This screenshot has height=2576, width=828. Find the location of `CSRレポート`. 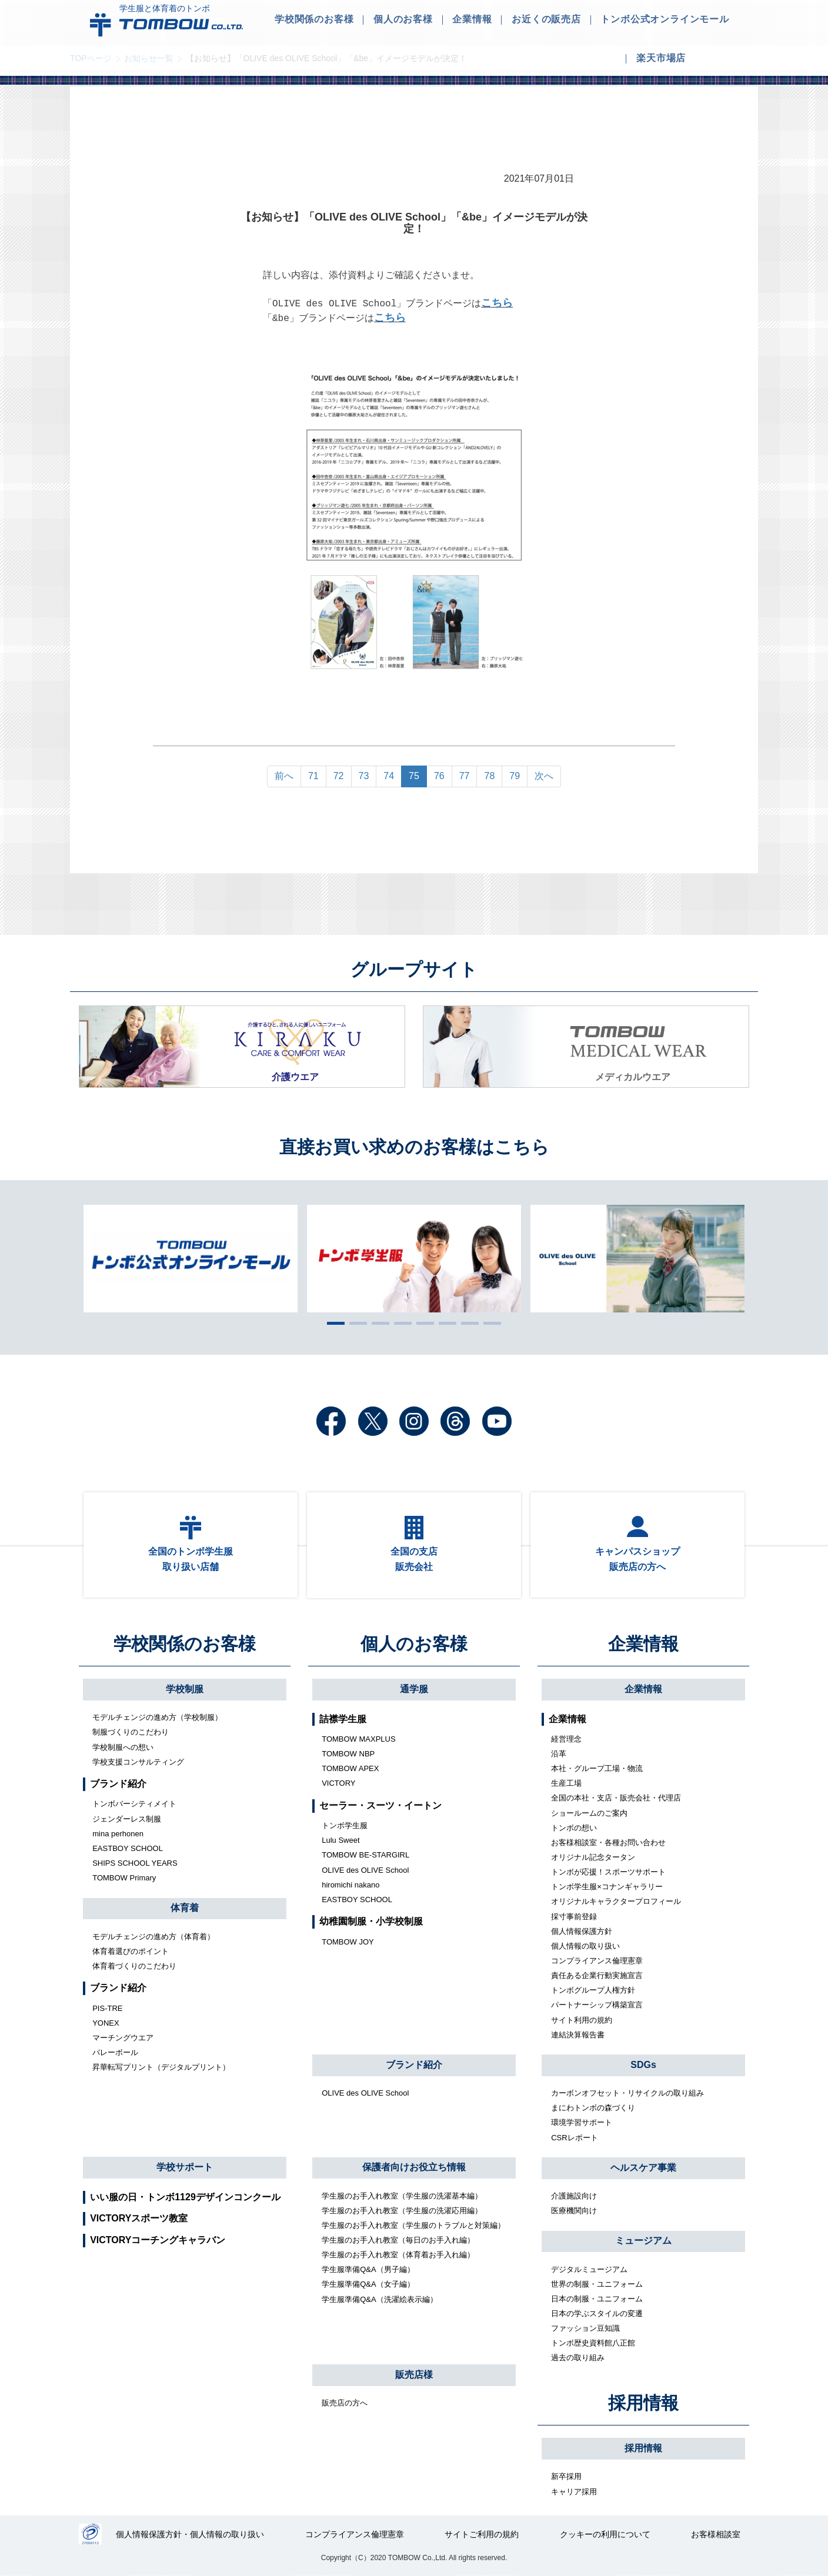

CSRレポート is located at coordinates (574, 2137).